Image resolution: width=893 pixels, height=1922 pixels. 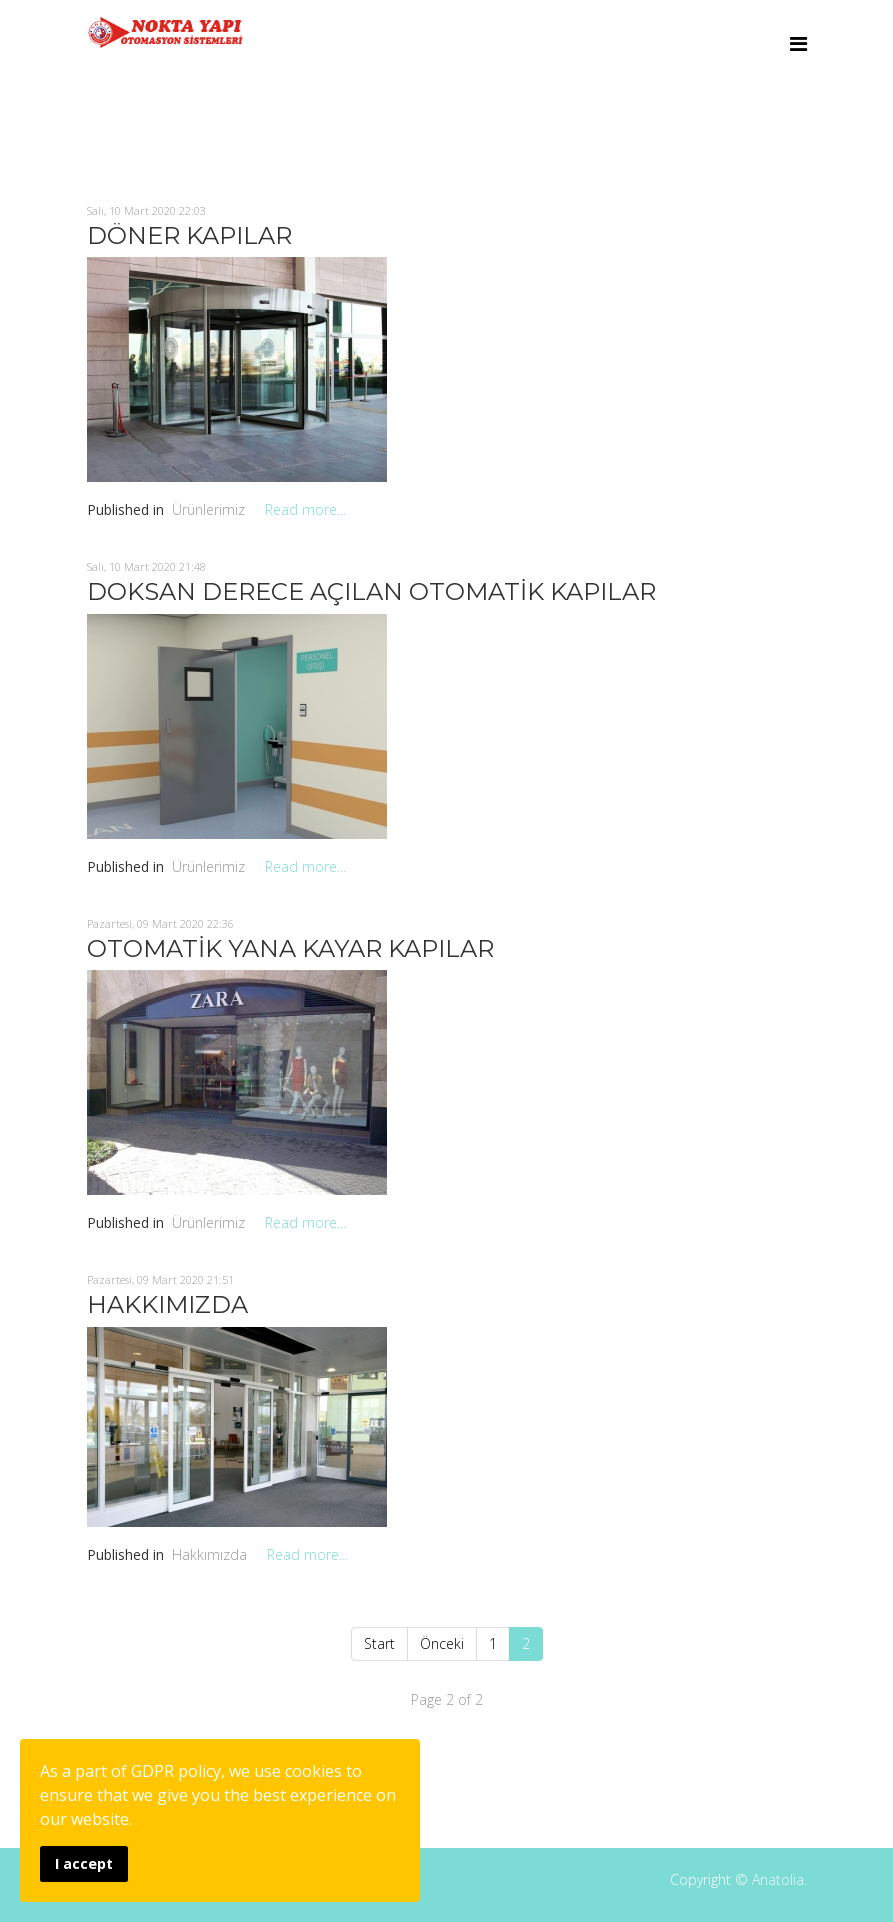 I want to click on DOKSAN DERECE AÇILAN OTOMATİK KAPILAR, so click(x=371, y=591).